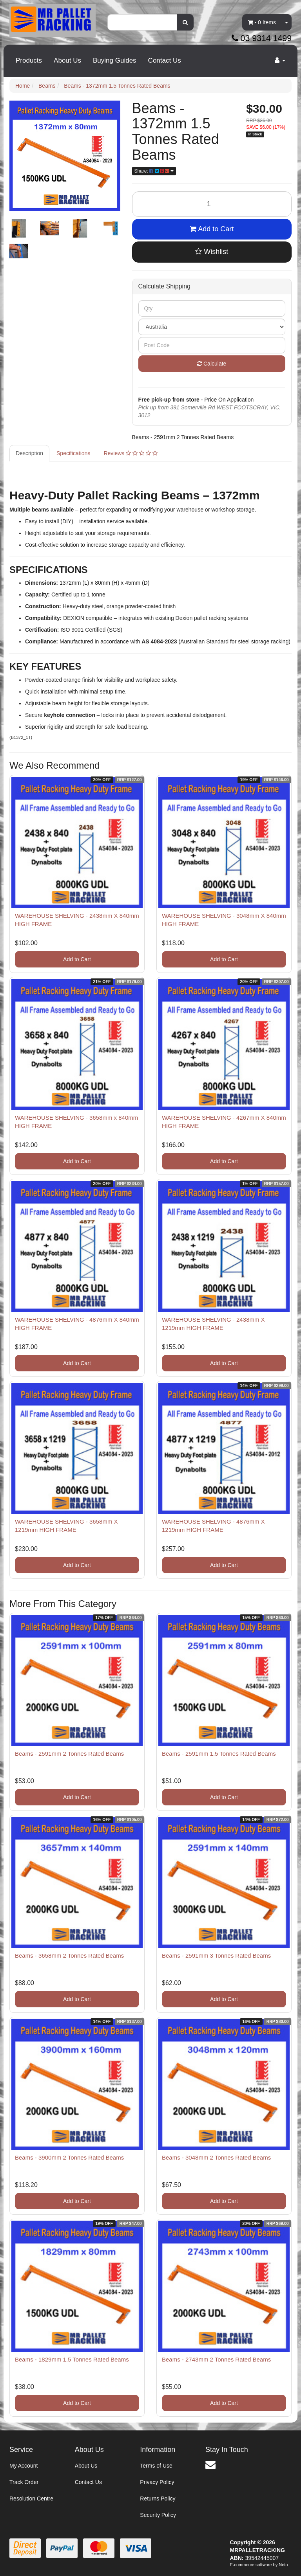 The width and height of the screenshot is (301, 2576). I want to click on Beams - 2591mm 3 Tonnes Rated Beams, so click(216, 1955).